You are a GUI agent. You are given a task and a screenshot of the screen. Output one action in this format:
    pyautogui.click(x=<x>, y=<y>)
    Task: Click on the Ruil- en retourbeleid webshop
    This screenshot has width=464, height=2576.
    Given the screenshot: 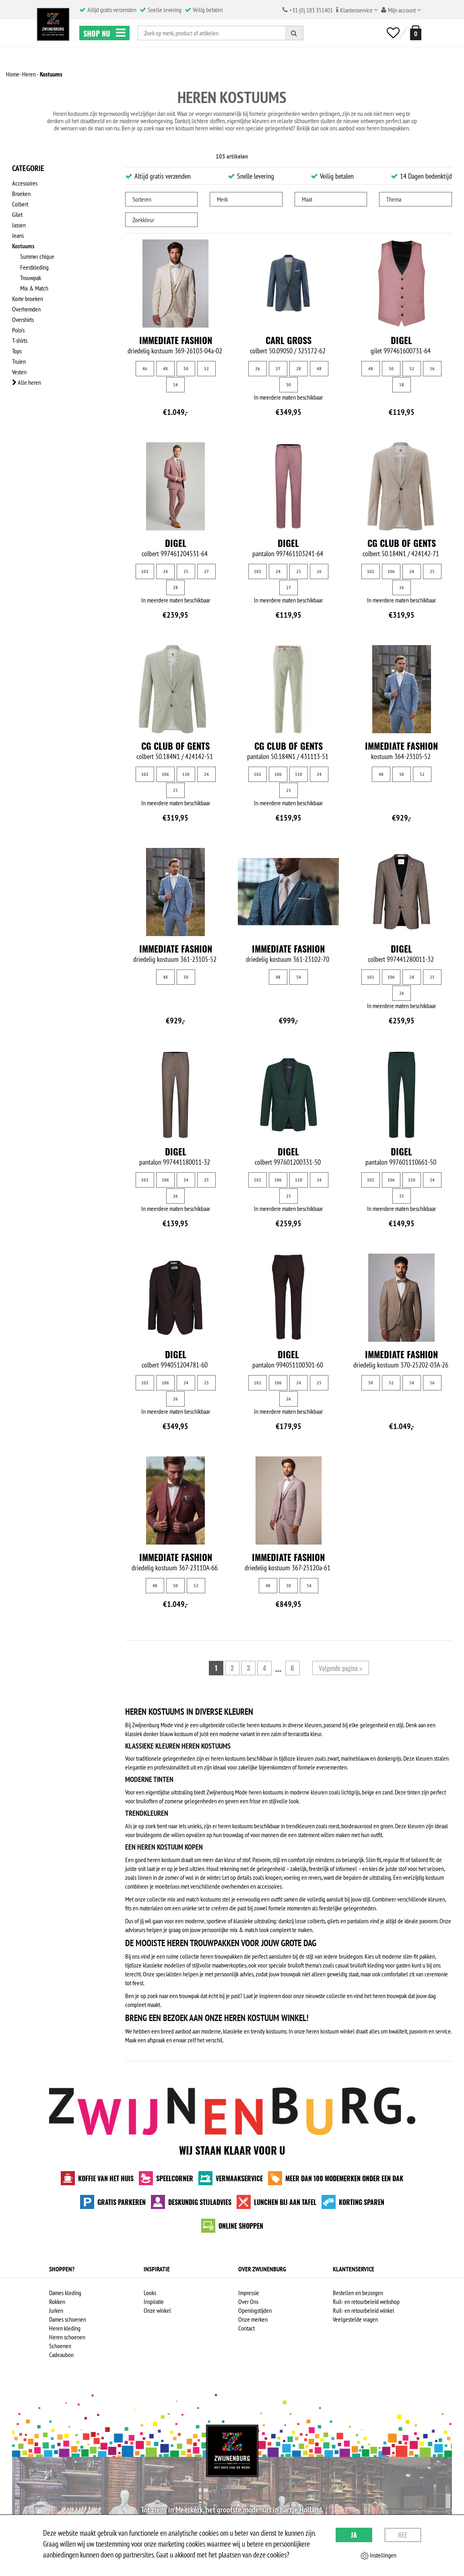 What is the action you would take?
    pyautogui.click(x=366, y=2302)
    